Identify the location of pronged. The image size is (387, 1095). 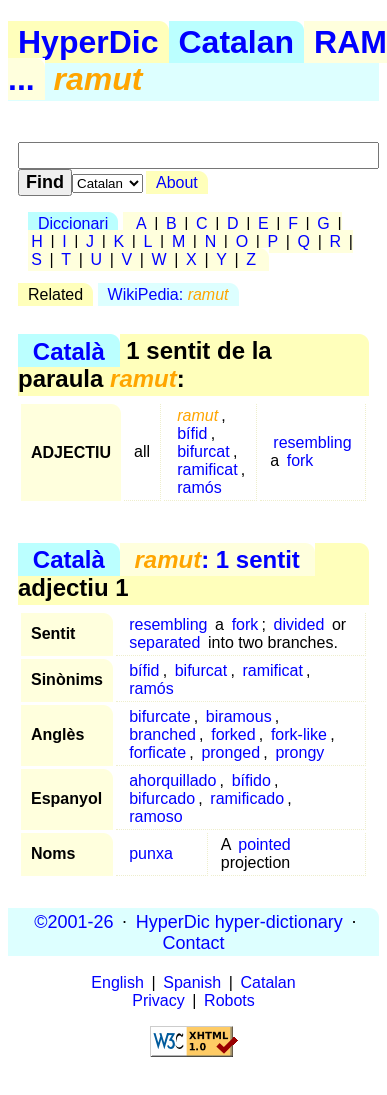
(230, 752).